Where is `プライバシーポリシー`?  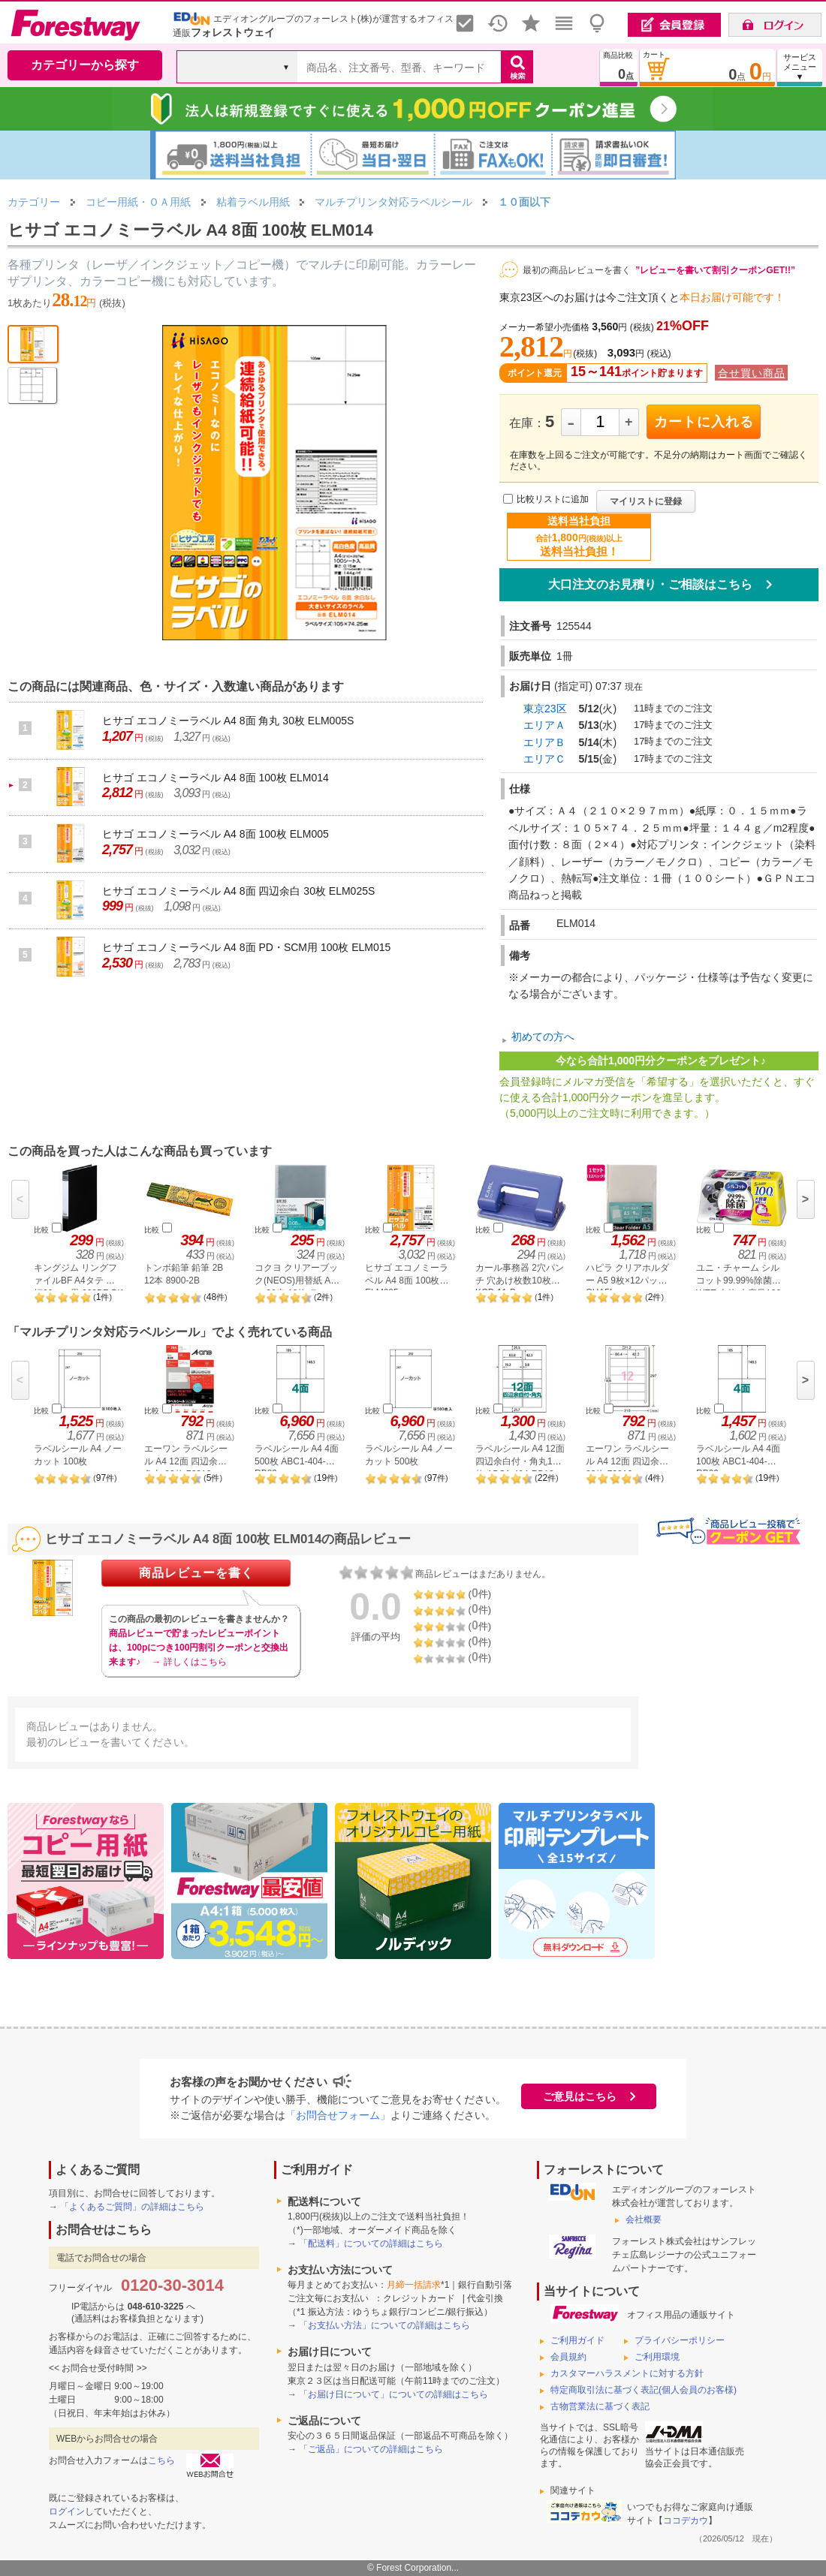 プライバシーポリシー is located at coordinates (680, 2340).